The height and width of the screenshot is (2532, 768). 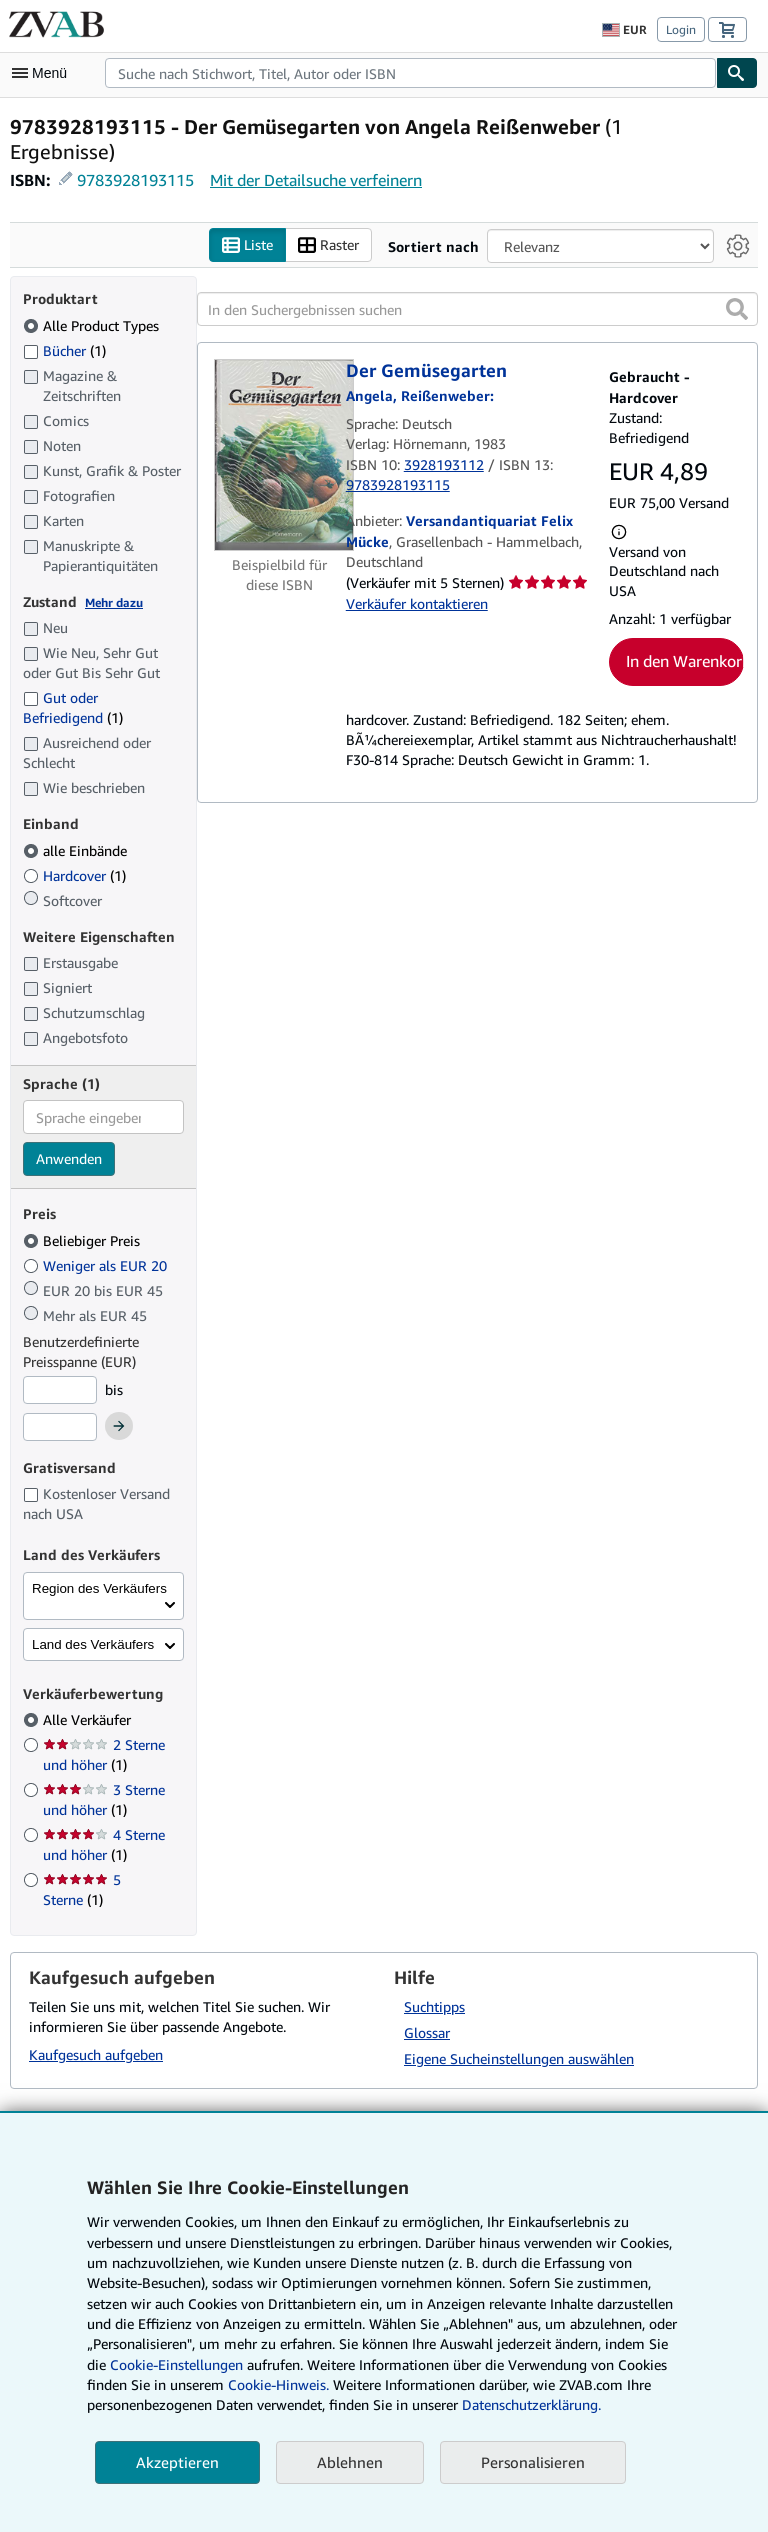 What do you see at coordinates (427, 2032) in the screenshot?
I see `Glossar` at bounding box center [427, 2032].